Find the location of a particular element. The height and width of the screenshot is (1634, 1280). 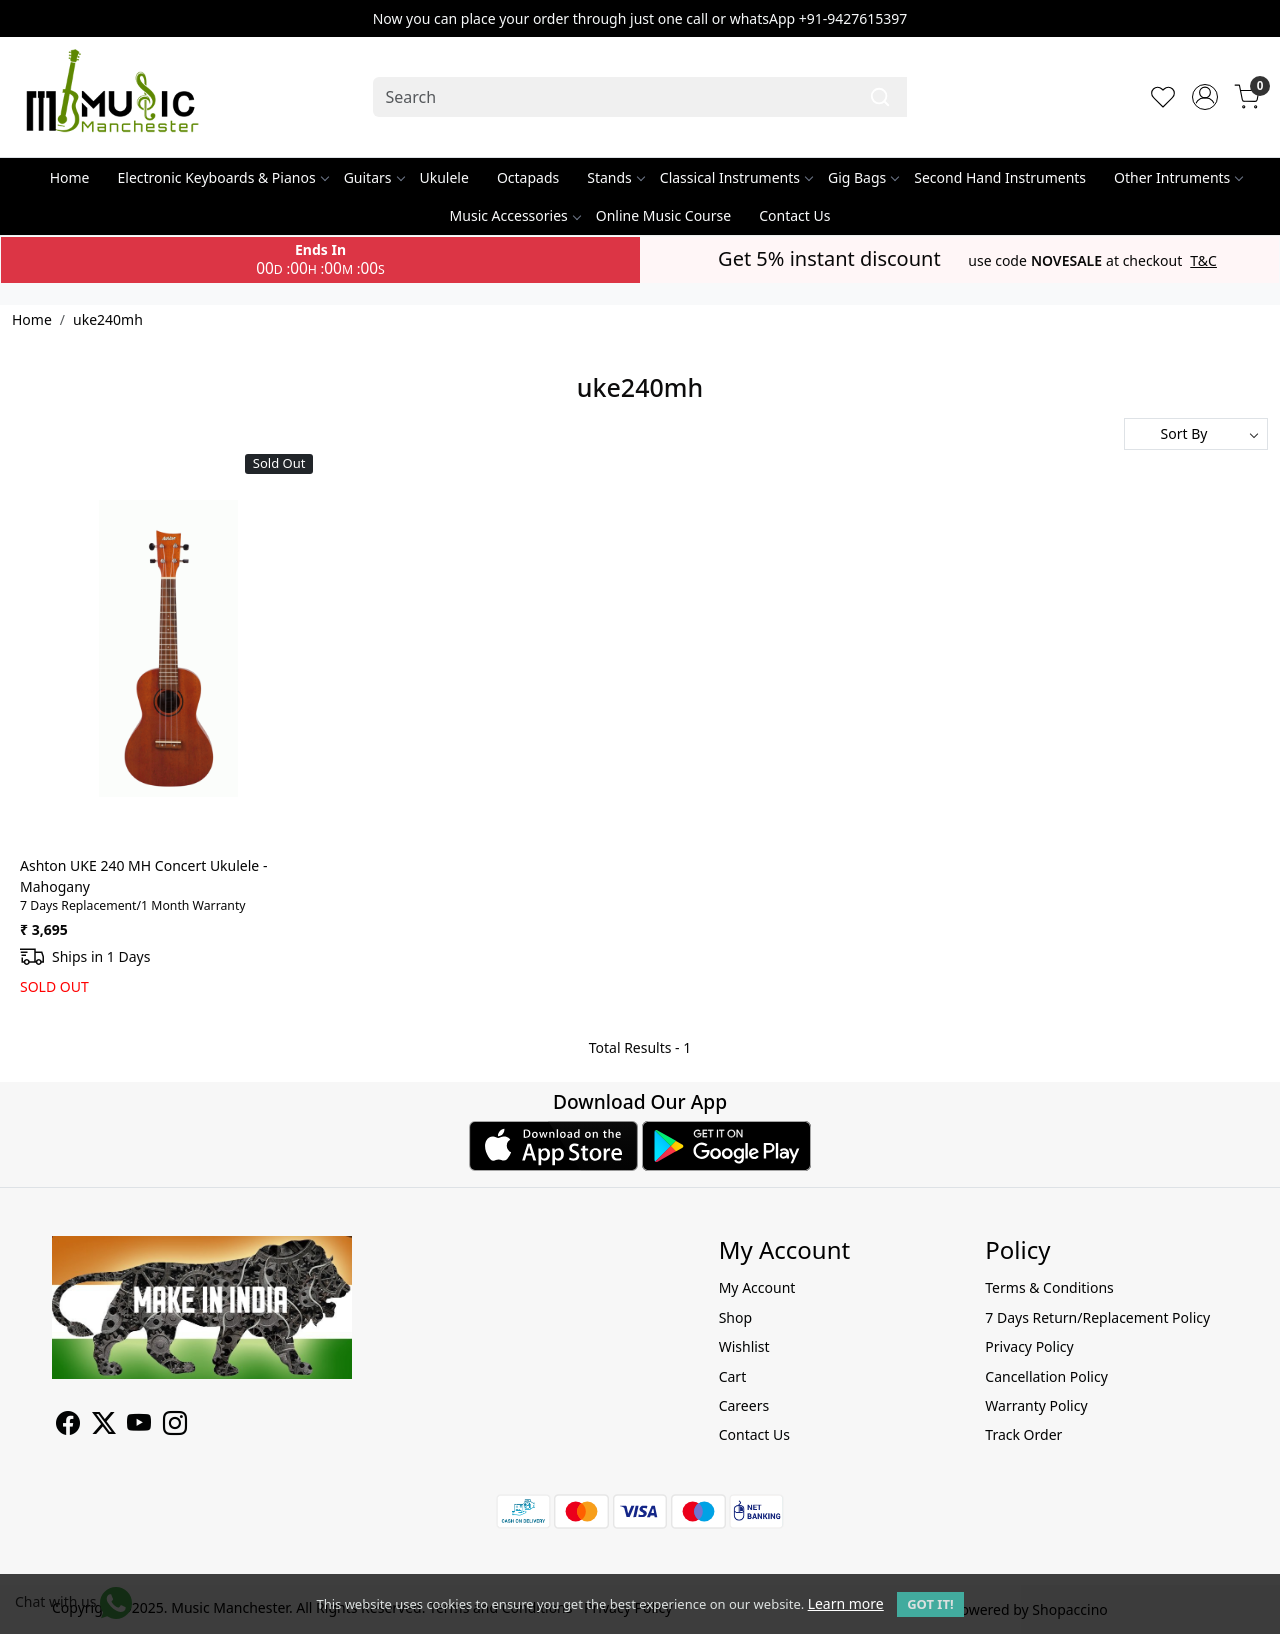

T&C is located at coordinates (1203, 261).